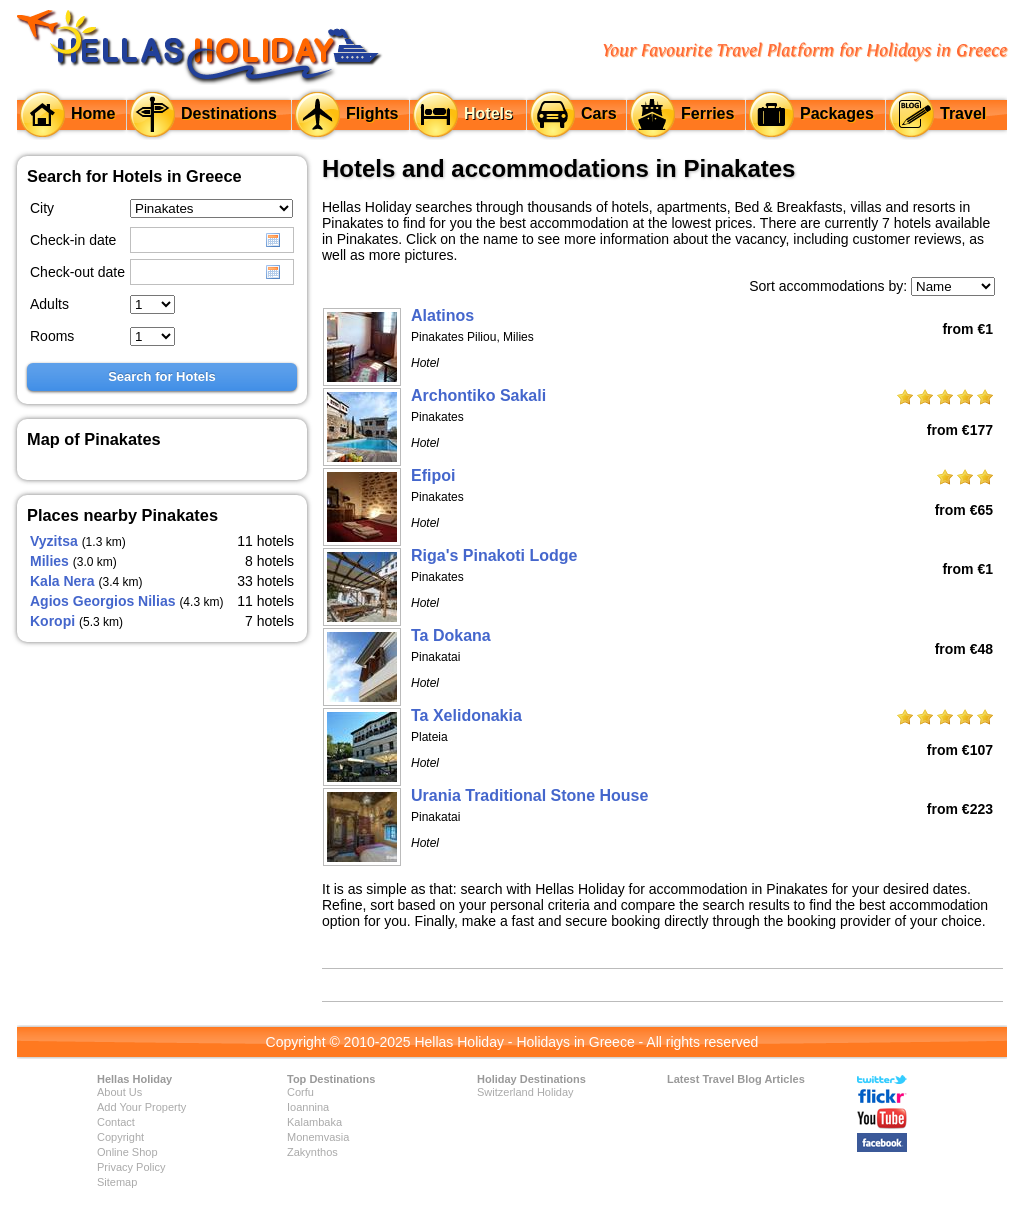 This screenshot has height=1210, width=1024. I want to click on Packages, so click(837, 113).